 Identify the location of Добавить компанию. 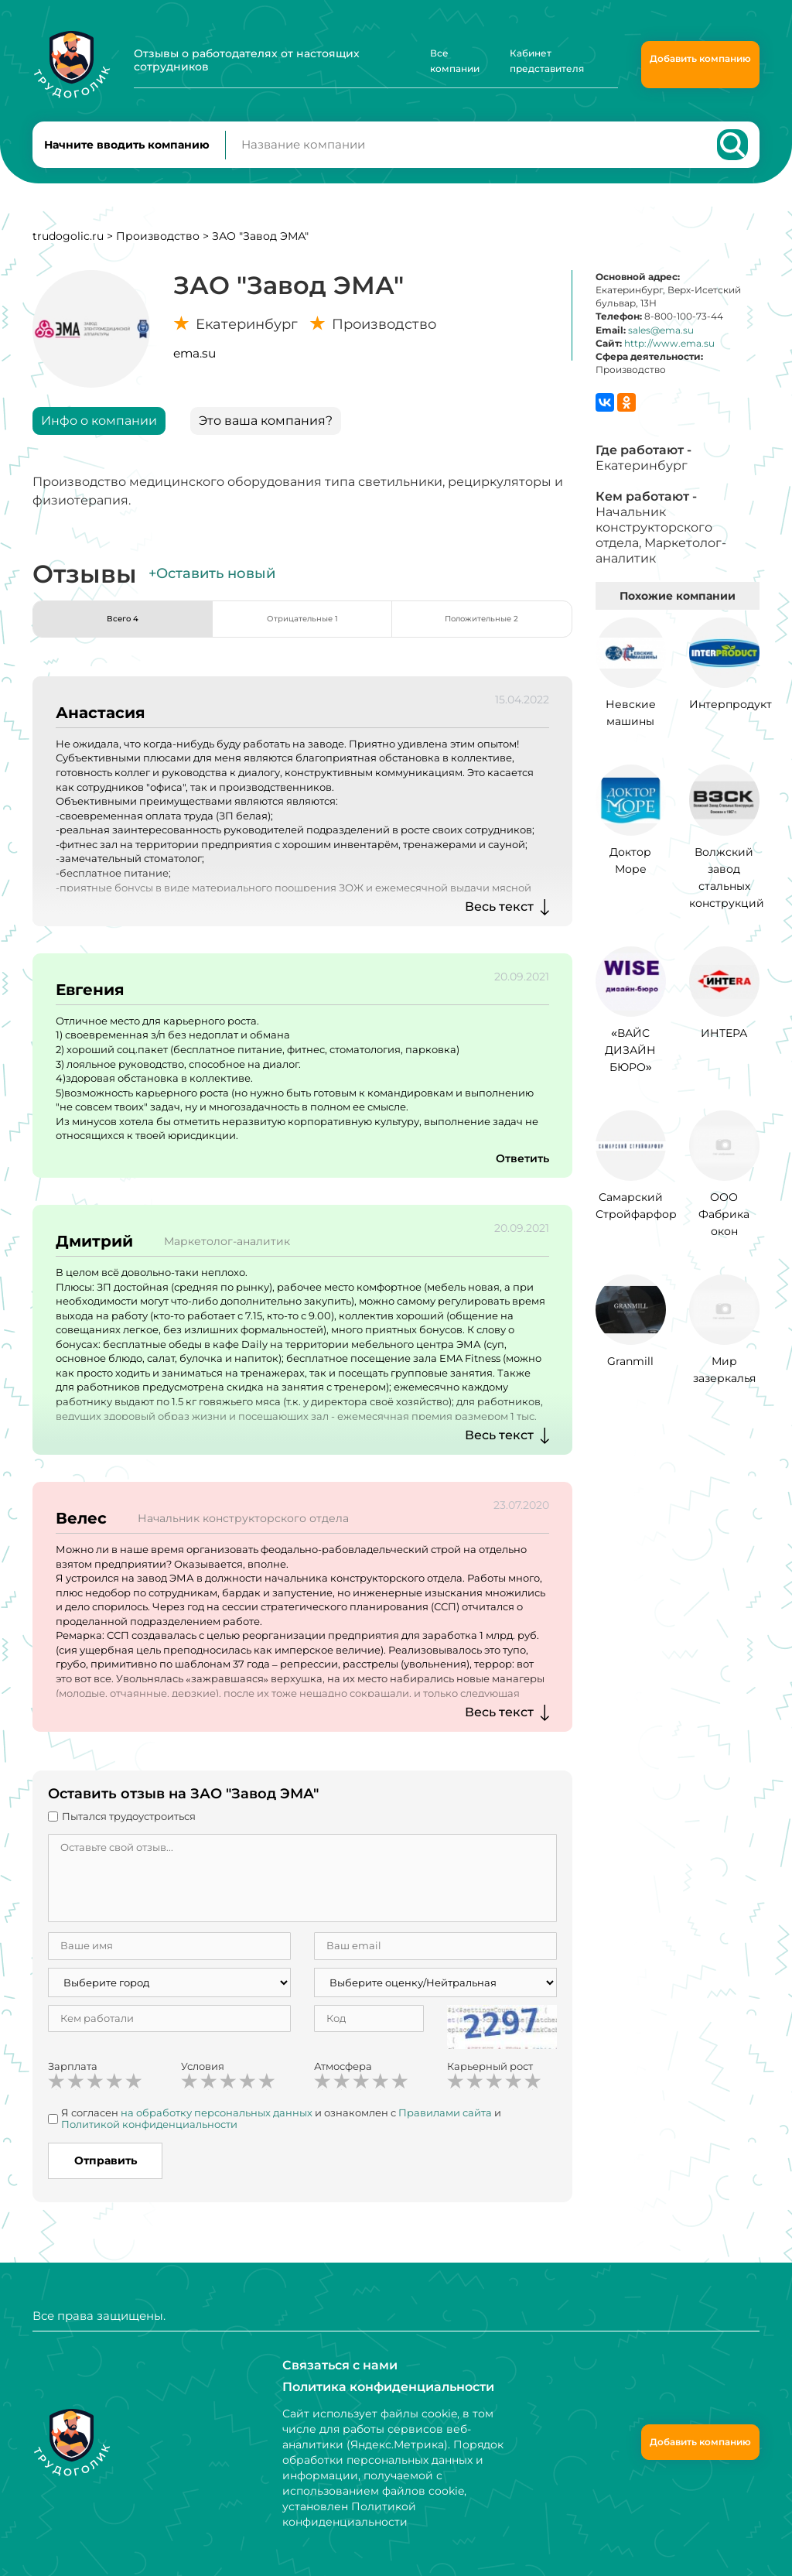
(700, 58).